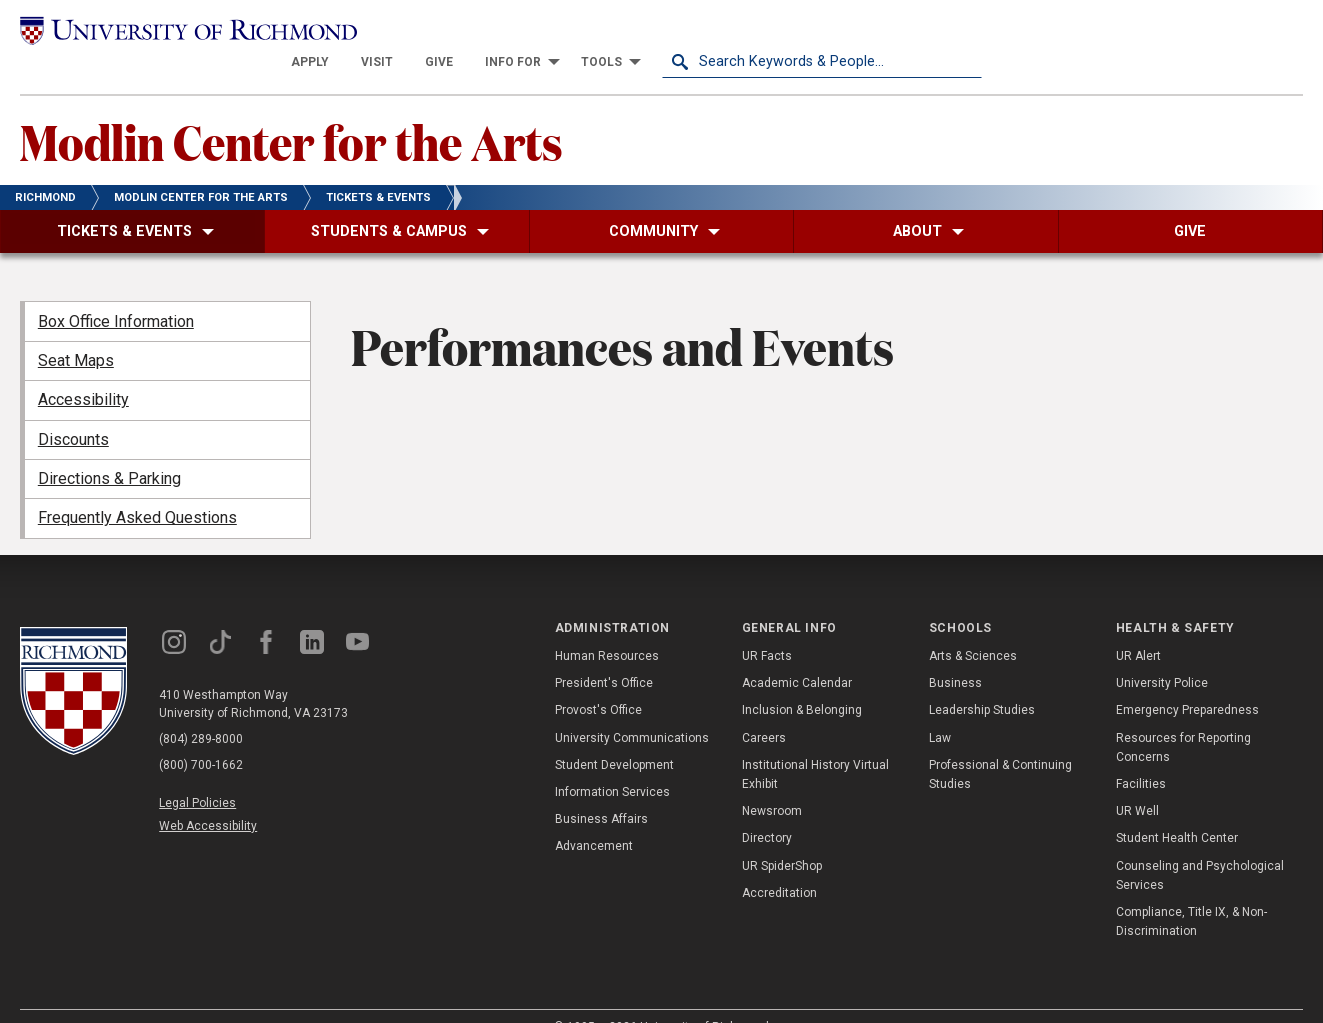 This screenshot has width=1323, height=1023. What do you see at coordinates (598, 681) in the screenshot?
I see `Provost's Office` at bounding box center [598, 681].